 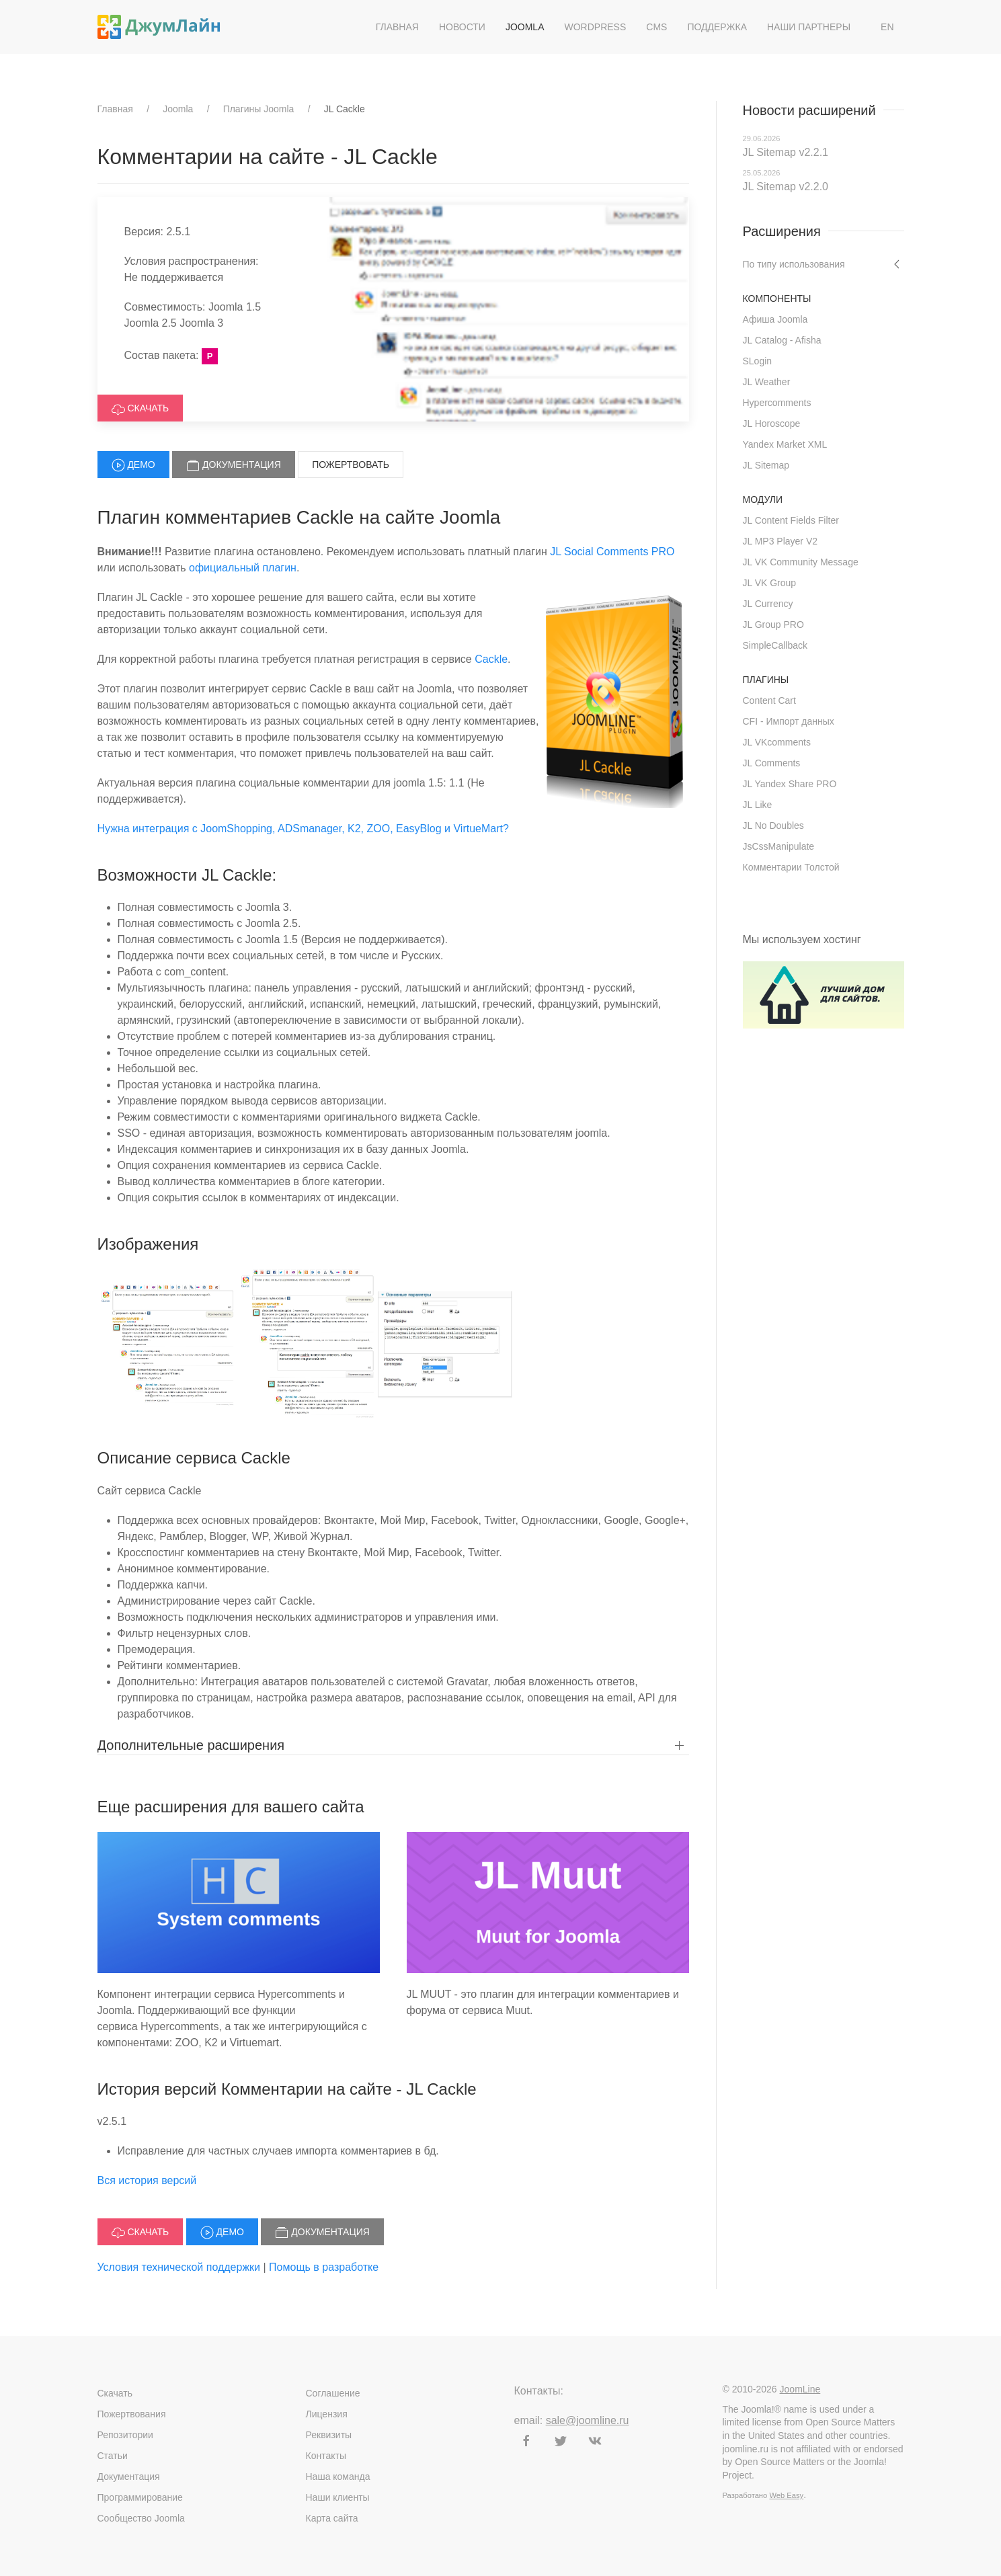 I want to click on JL Social Comments PRO, so click(x=612, y=551).